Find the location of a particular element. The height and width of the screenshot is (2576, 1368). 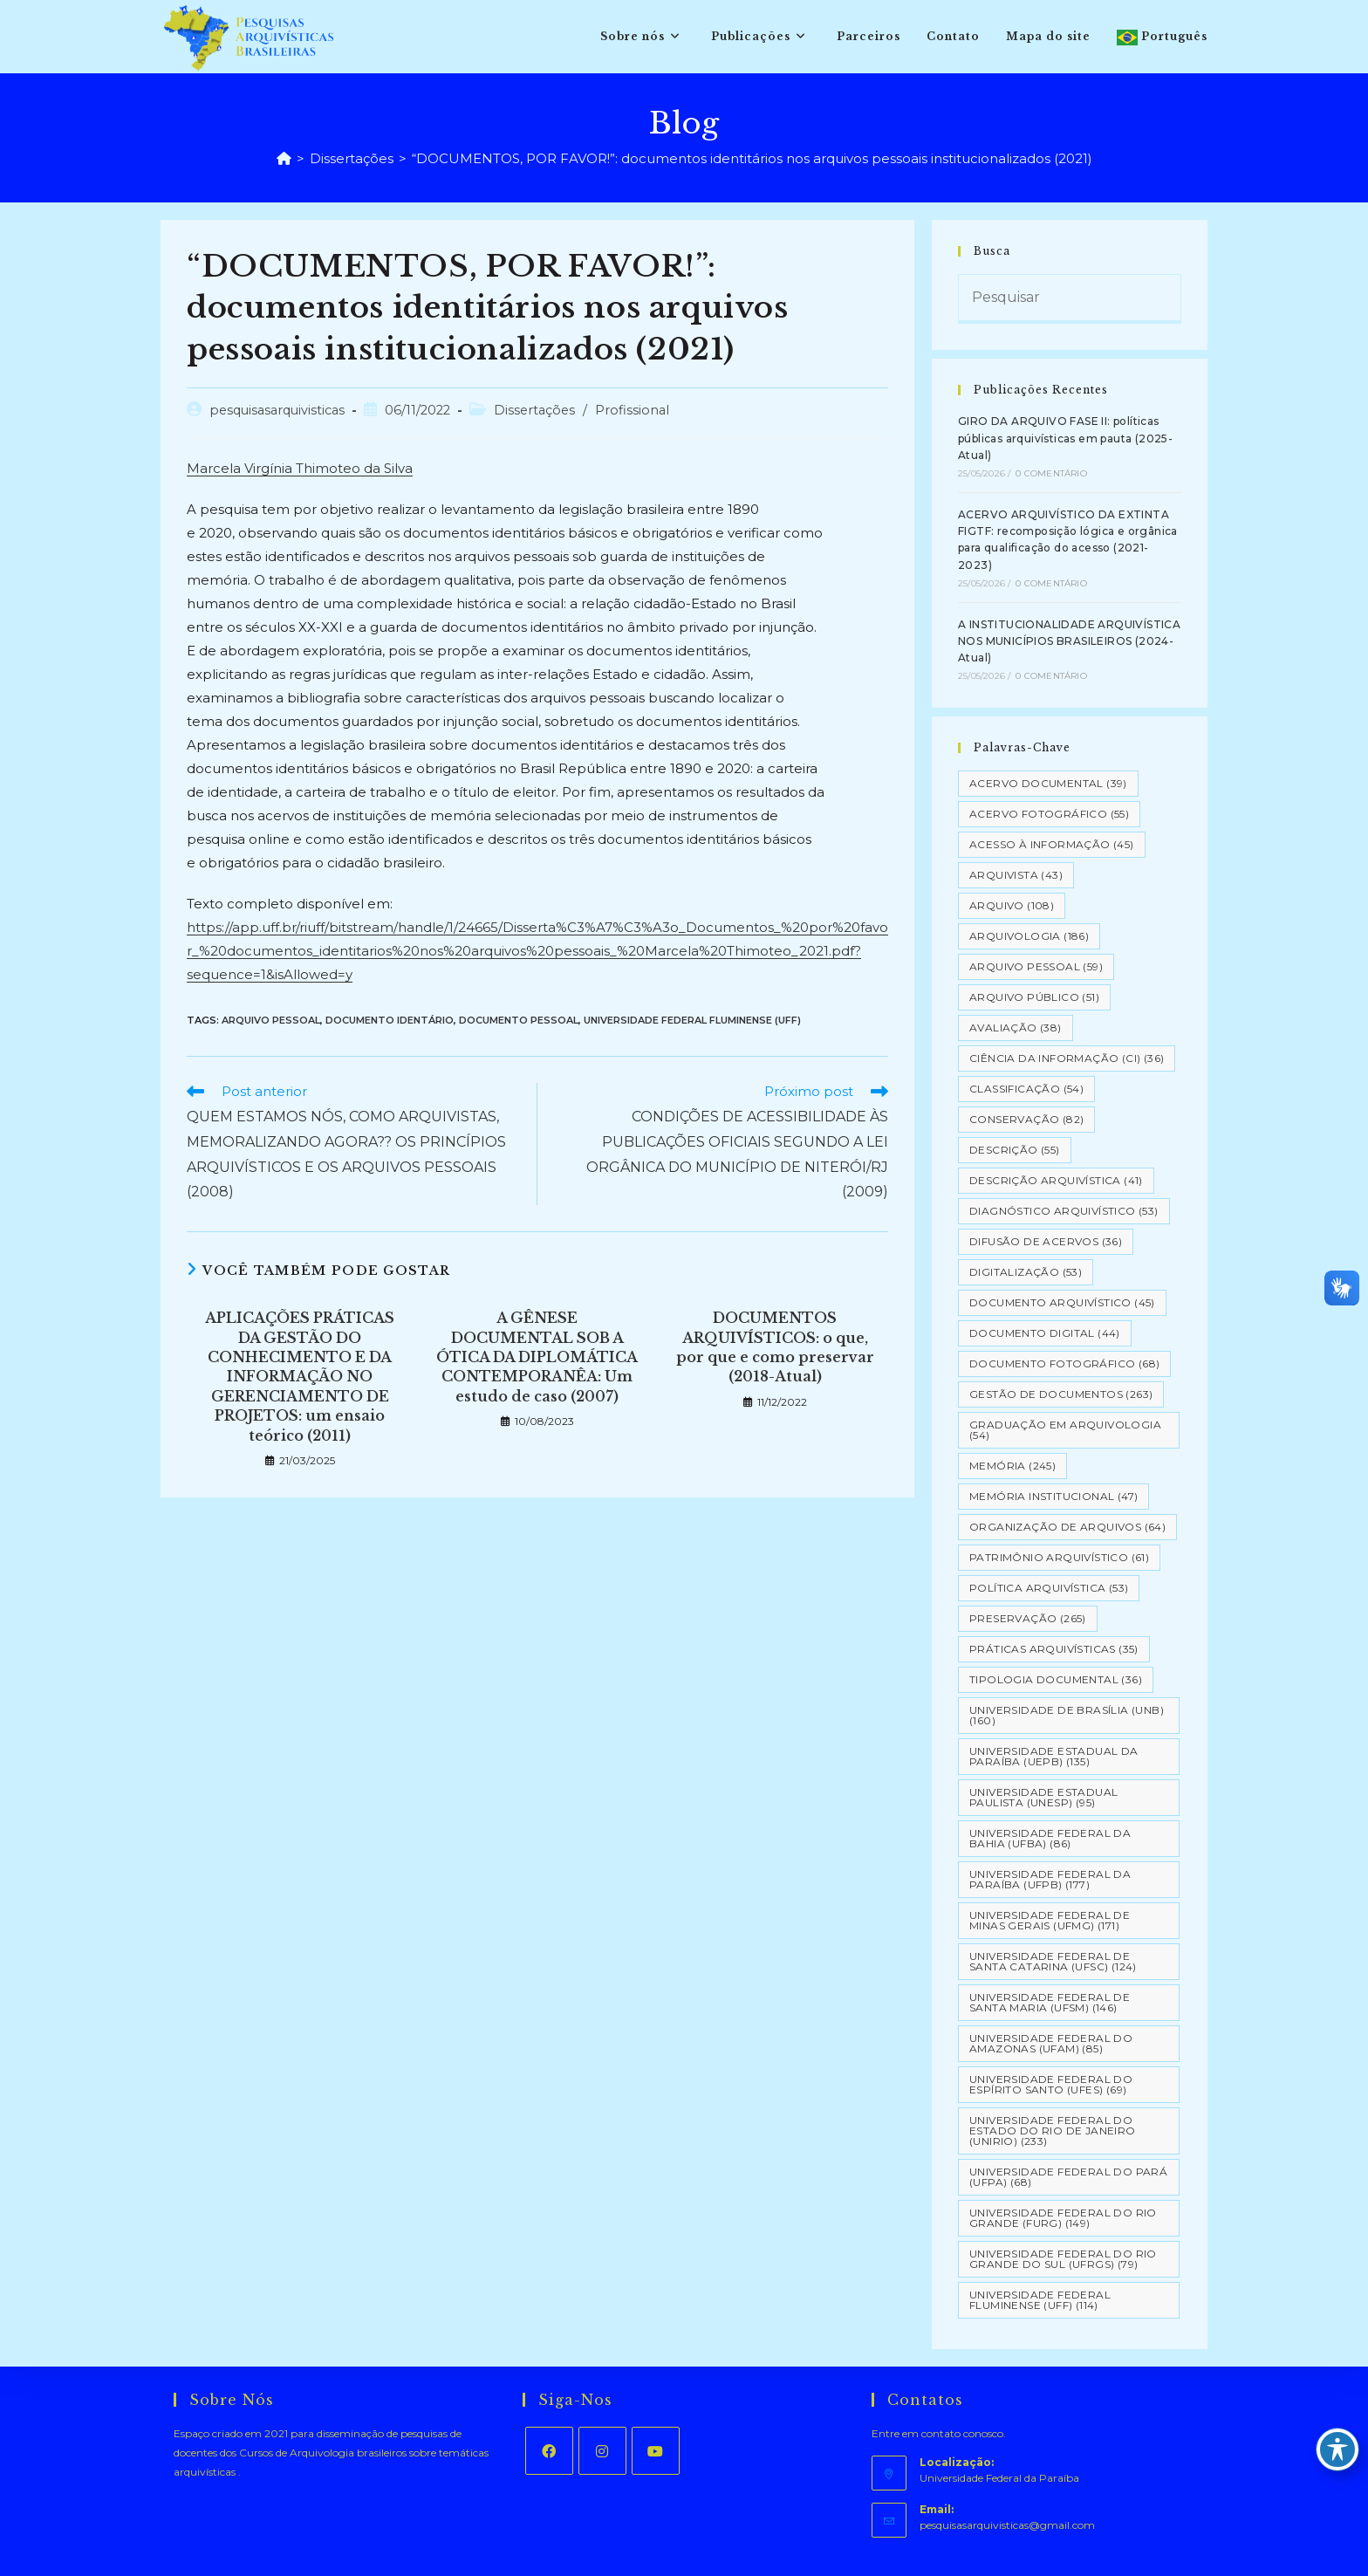

Conservação [Conservação (82 itens)] is located at coordinates (1026, 1119).